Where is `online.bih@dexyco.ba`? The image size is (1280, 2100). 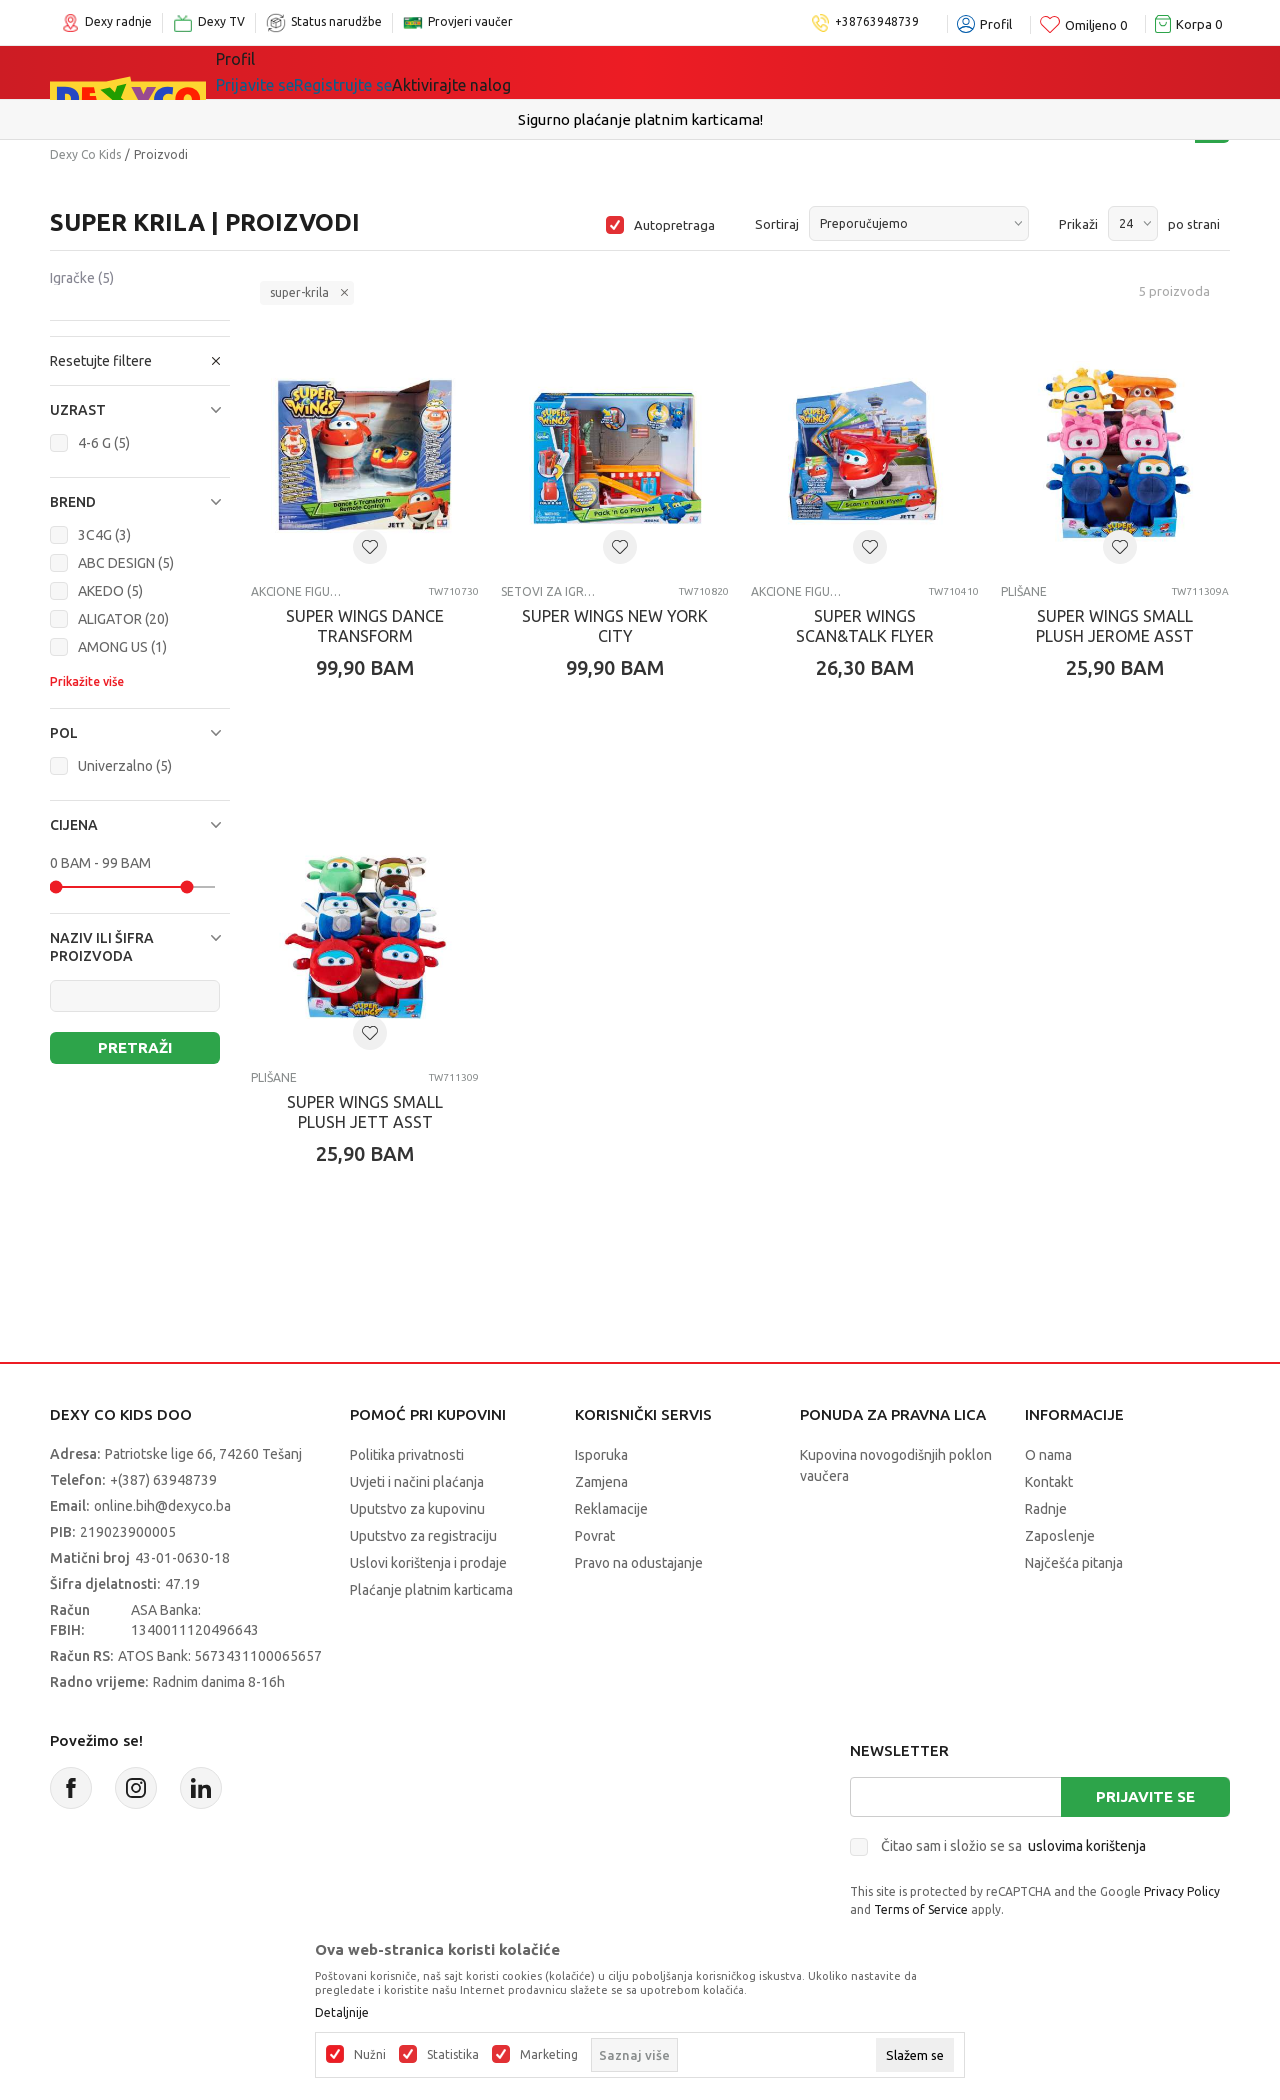
online.bih@dexyco.ba is located at coordinates (162, 1506).